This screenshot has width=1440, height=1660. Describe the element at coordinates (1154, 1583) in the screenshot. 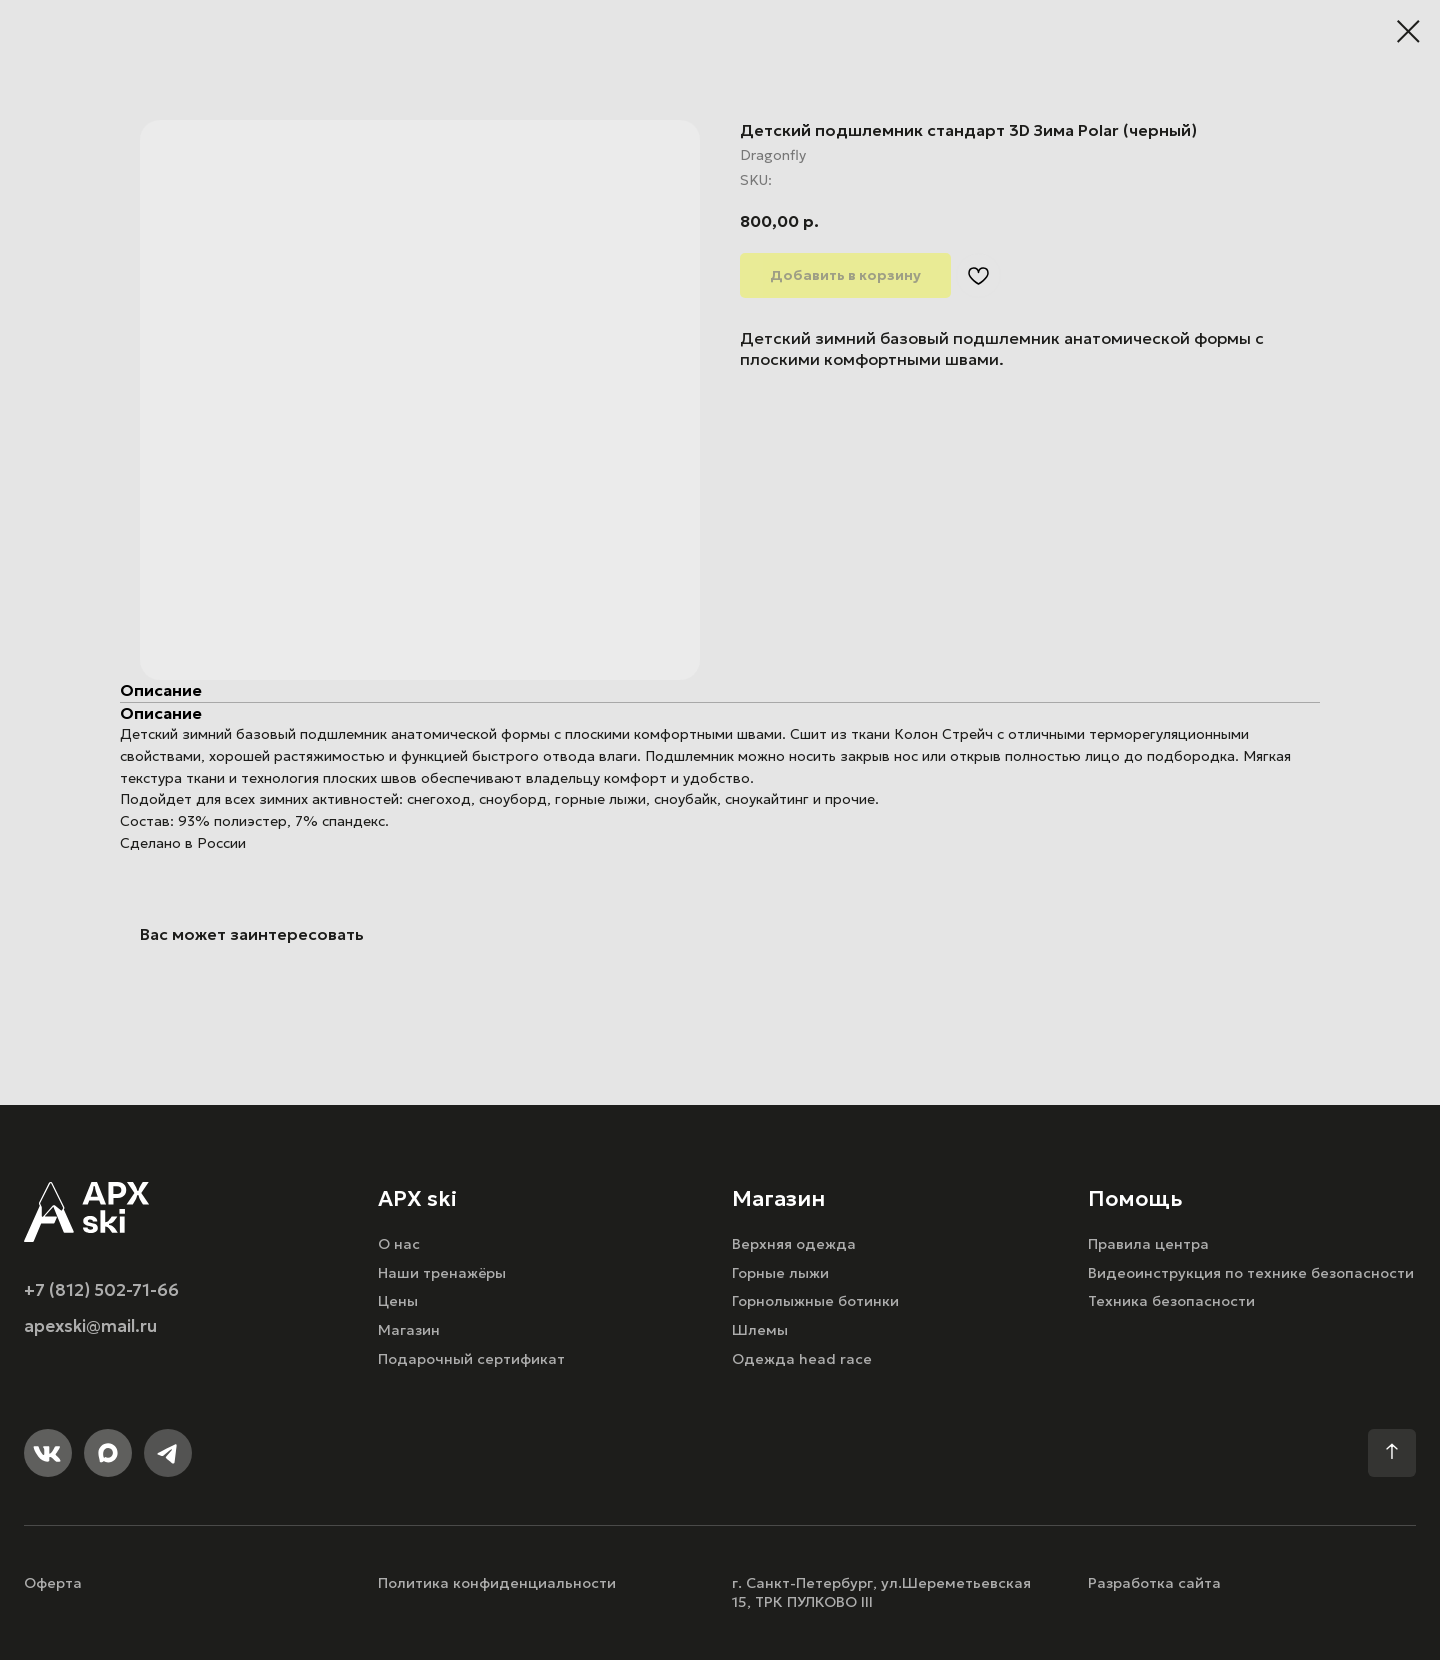

I see `Разработка сайта` at that location.